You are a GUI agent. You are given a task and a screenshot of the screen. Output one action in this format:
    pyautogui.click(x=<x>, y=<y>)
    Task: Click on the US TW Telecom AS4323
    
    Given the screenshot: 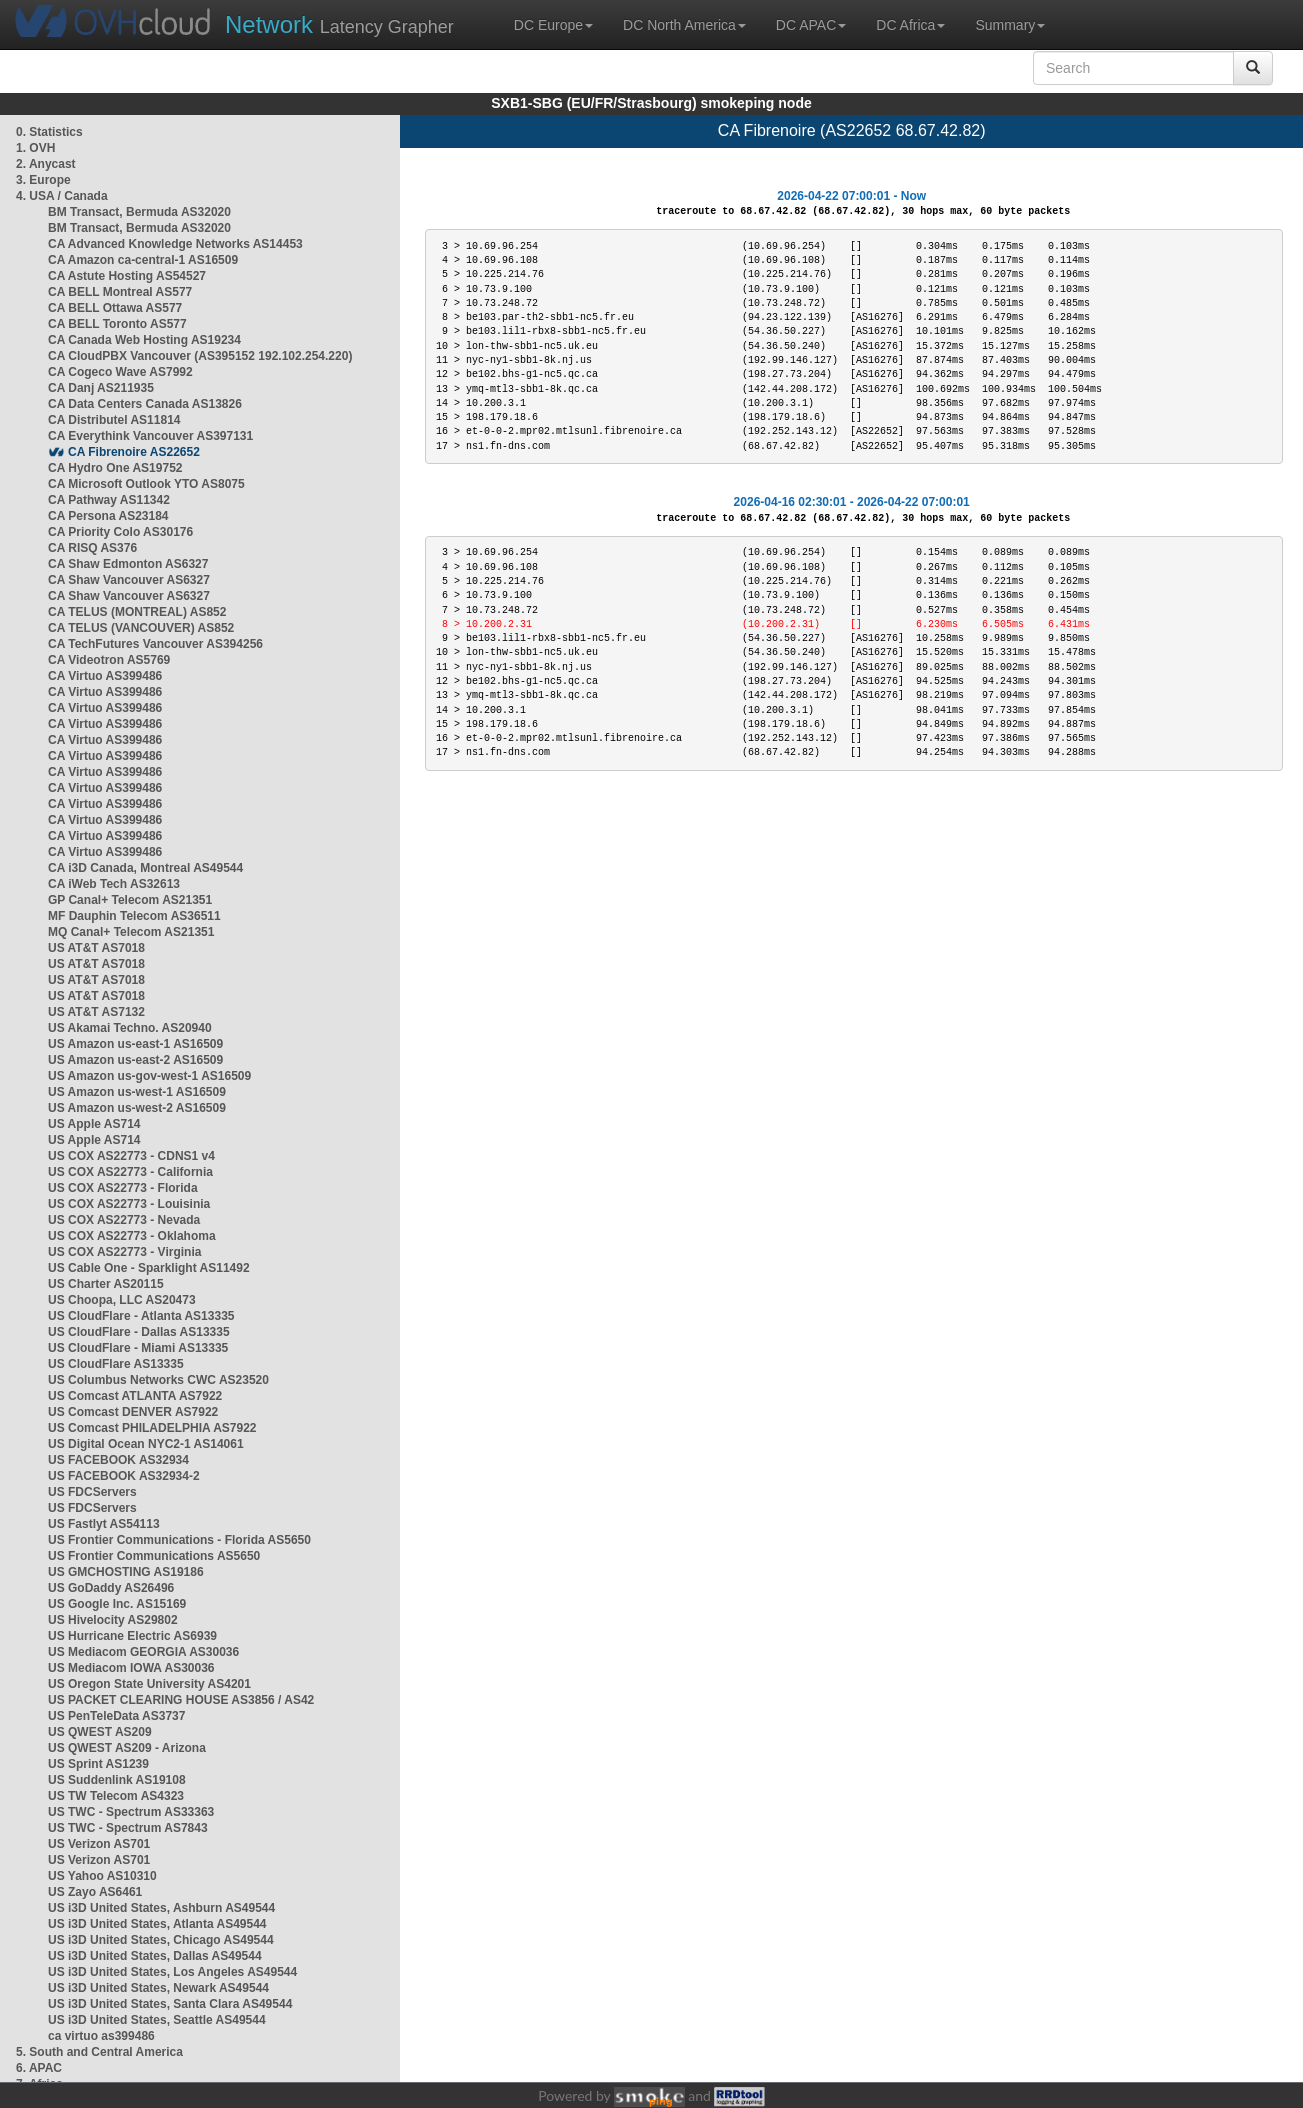 What is the action you would take?
    pyautogui.click(x=116, y=1796)
    